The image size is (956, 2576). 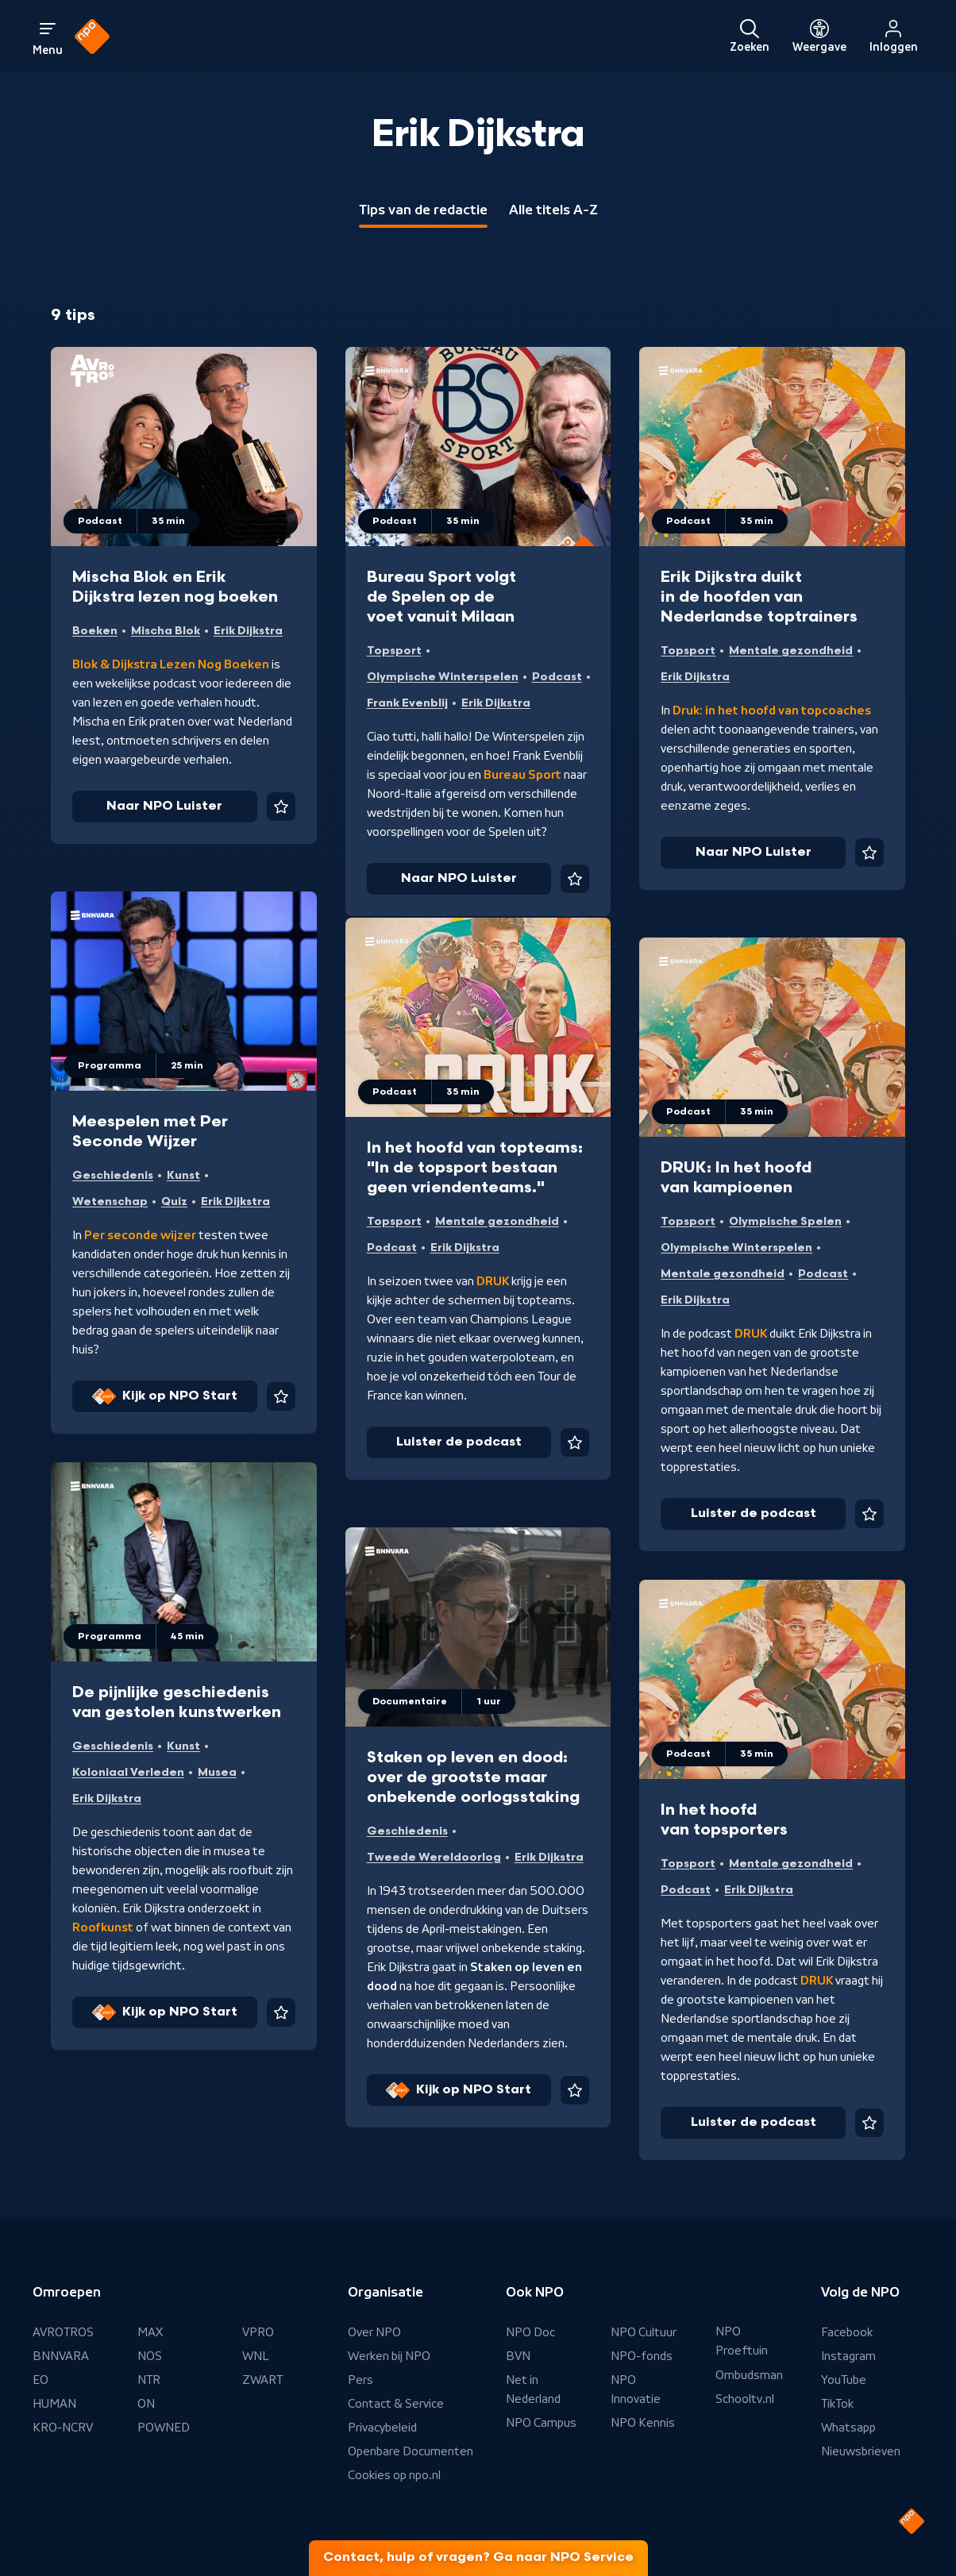 What do you see at coordinates (410, 2451) in the screenshot?
I see `Openbare Documenten` at bounding box center [410, 2451].